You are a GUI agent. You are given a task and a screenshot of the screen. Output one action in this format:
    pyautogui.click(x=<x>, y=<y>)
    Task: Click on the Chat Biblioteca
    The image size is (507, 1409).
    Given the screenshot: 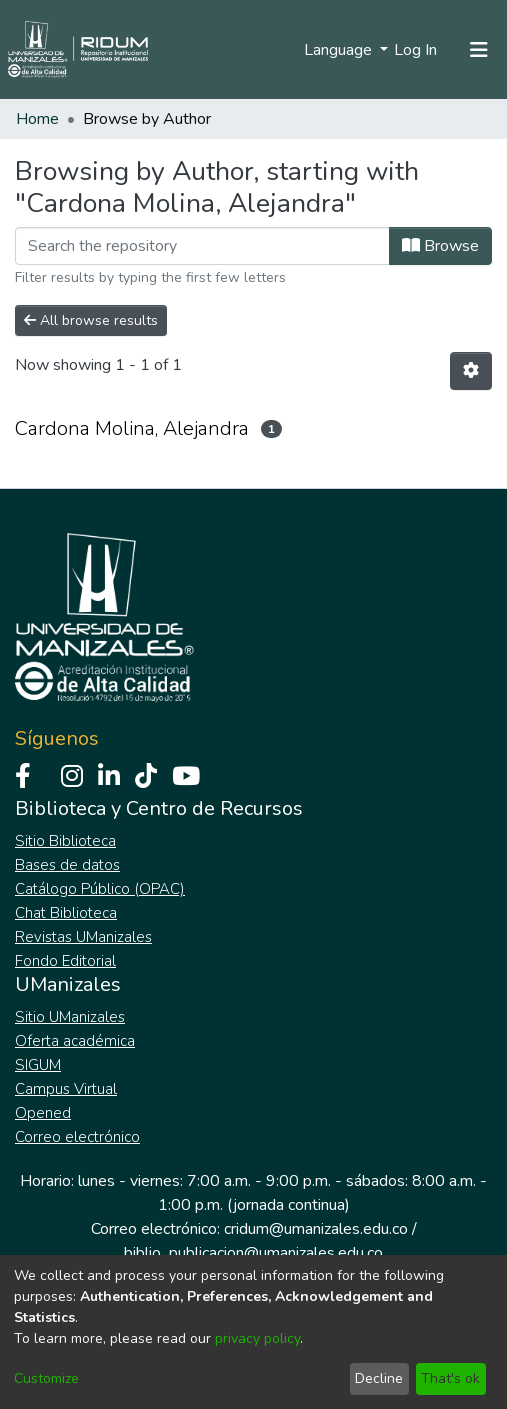 What is the action you would take?
    pyautogui.click(x=66, y=913)
    